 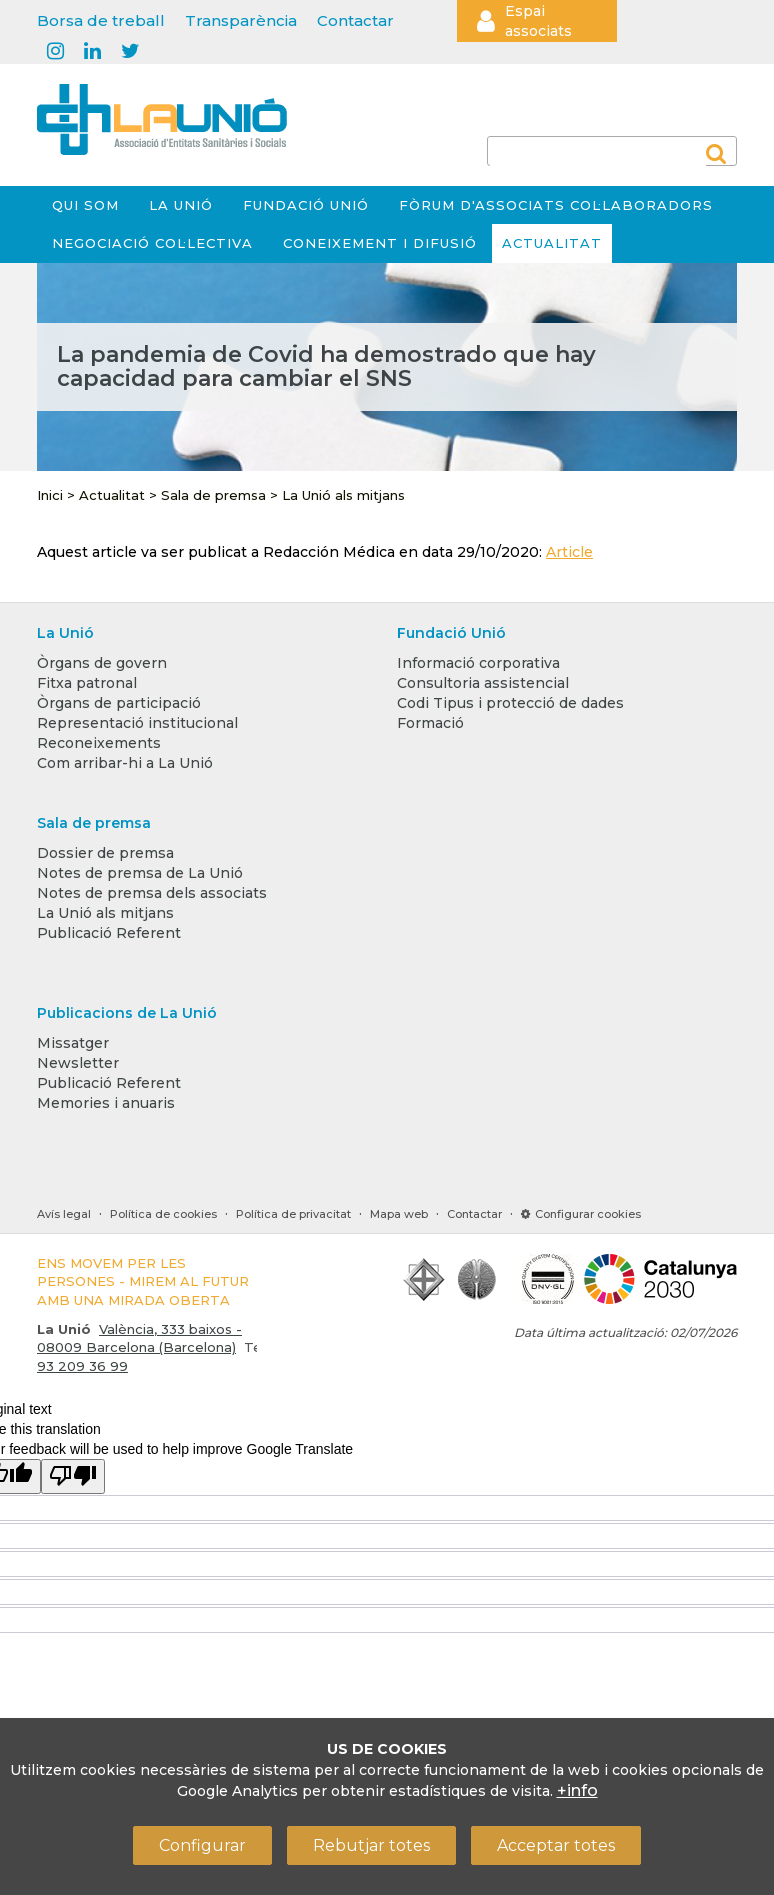 I want to click on Mapa web, so click(x=399, y=1214).